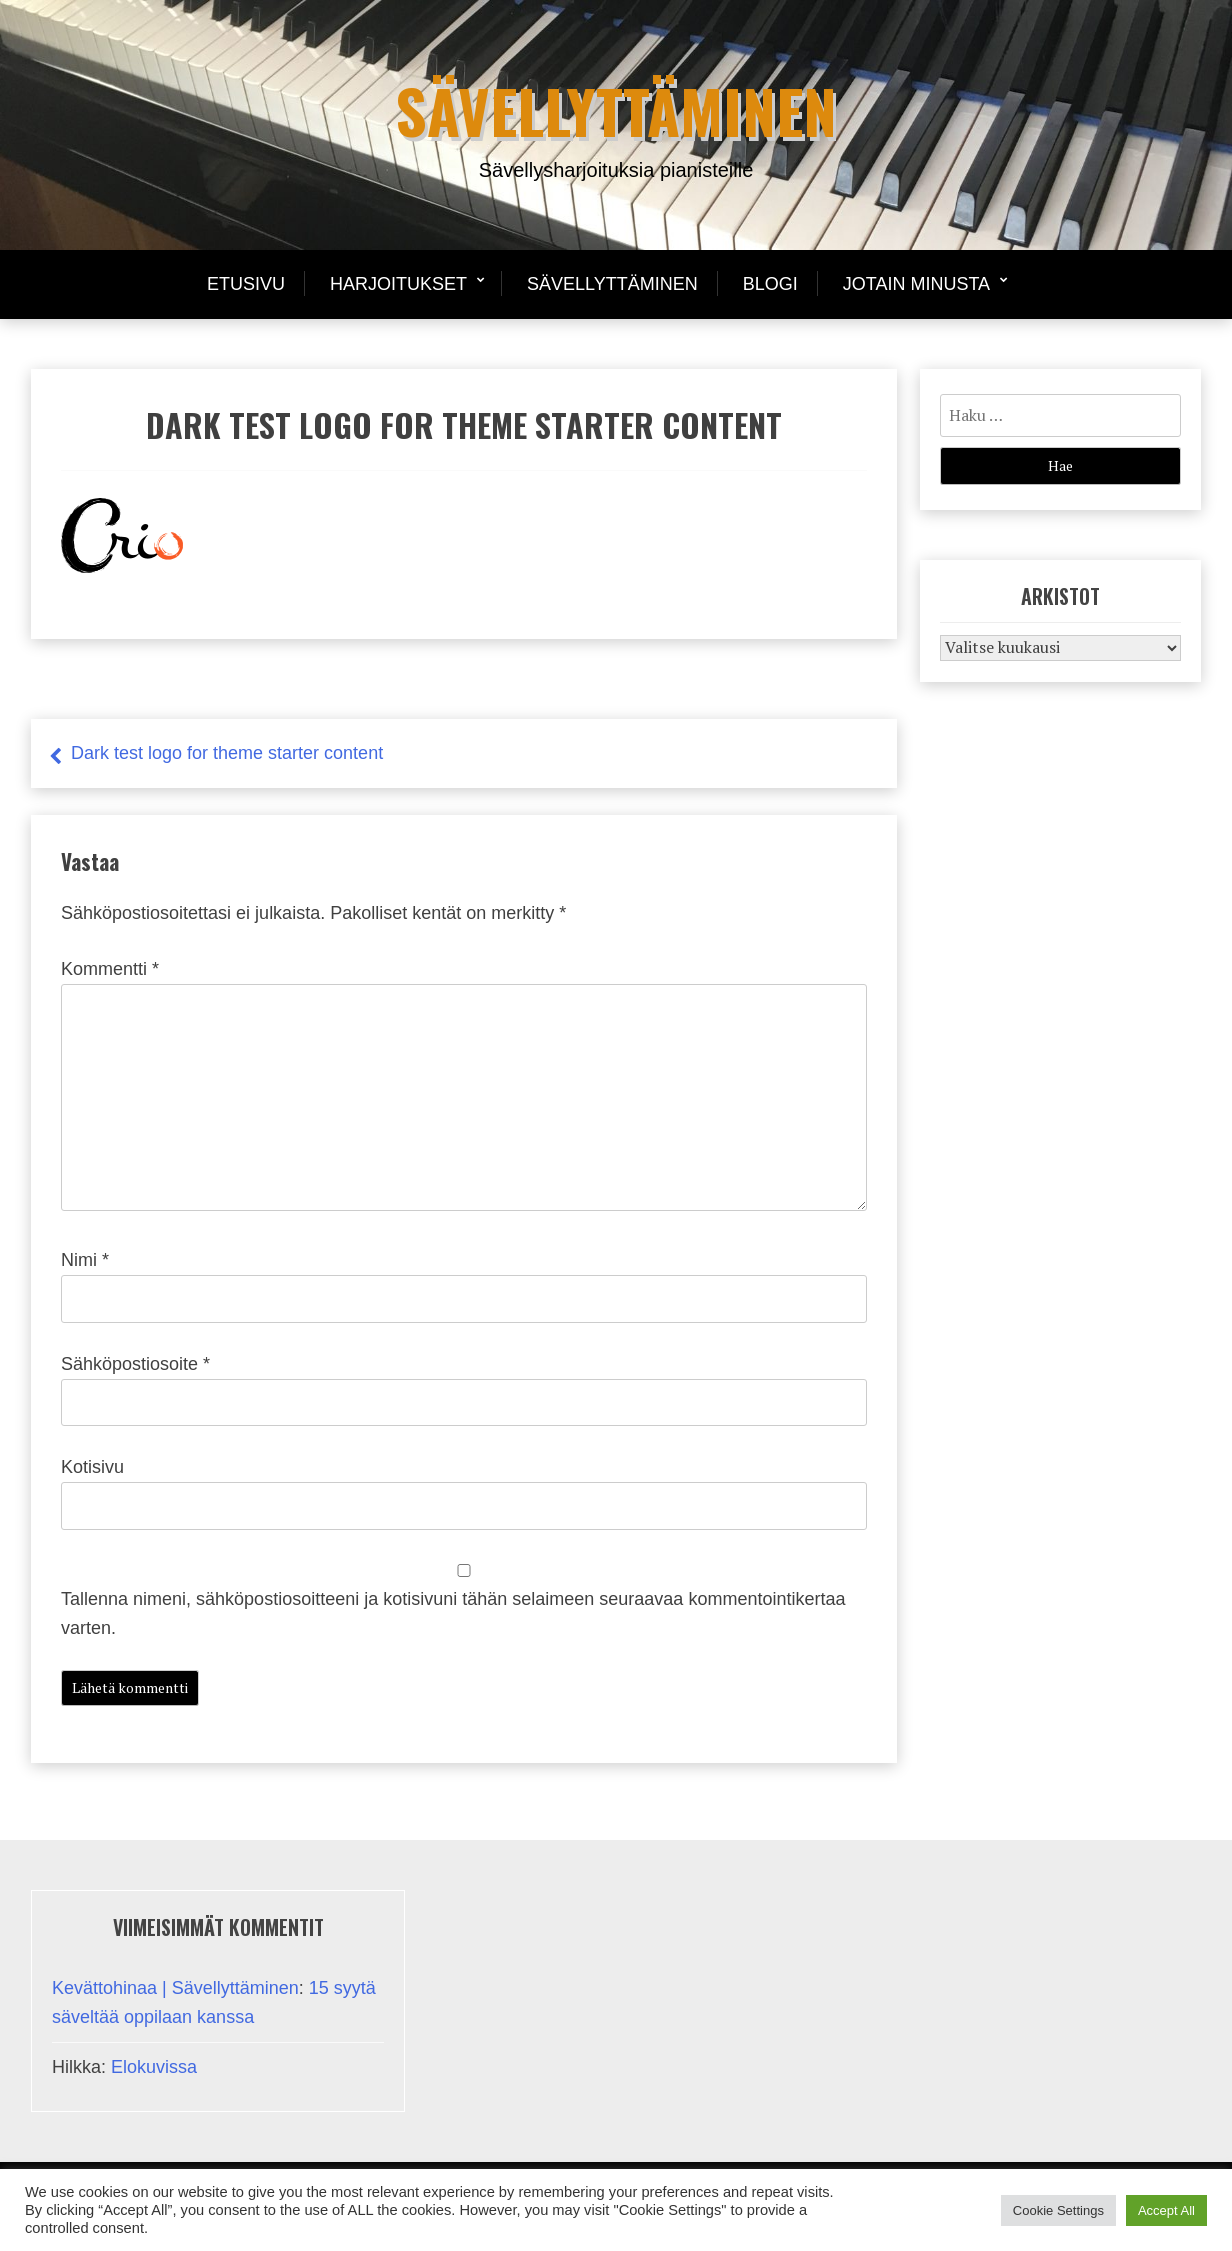 The image size is (1232, 2251). Describe the element at coordinates (1166, 2210) in the screenshot. I see `Accept All [button]` at that location.